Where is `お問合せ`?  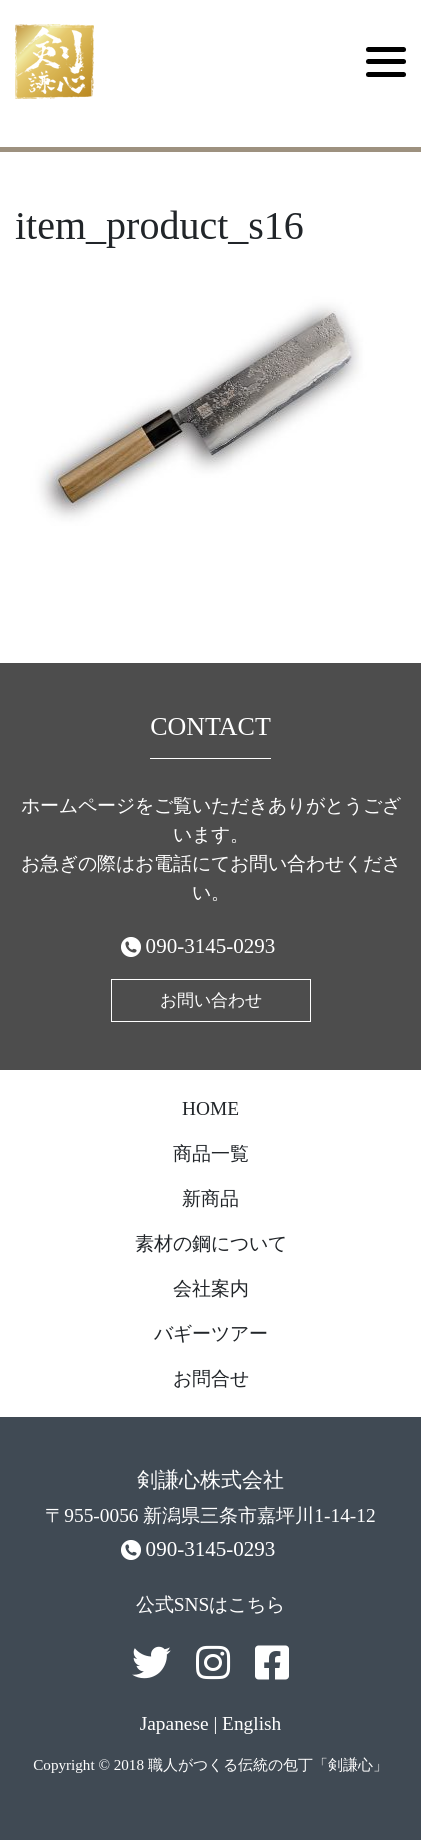
お問合せ is located at coordinates (211, 1378).